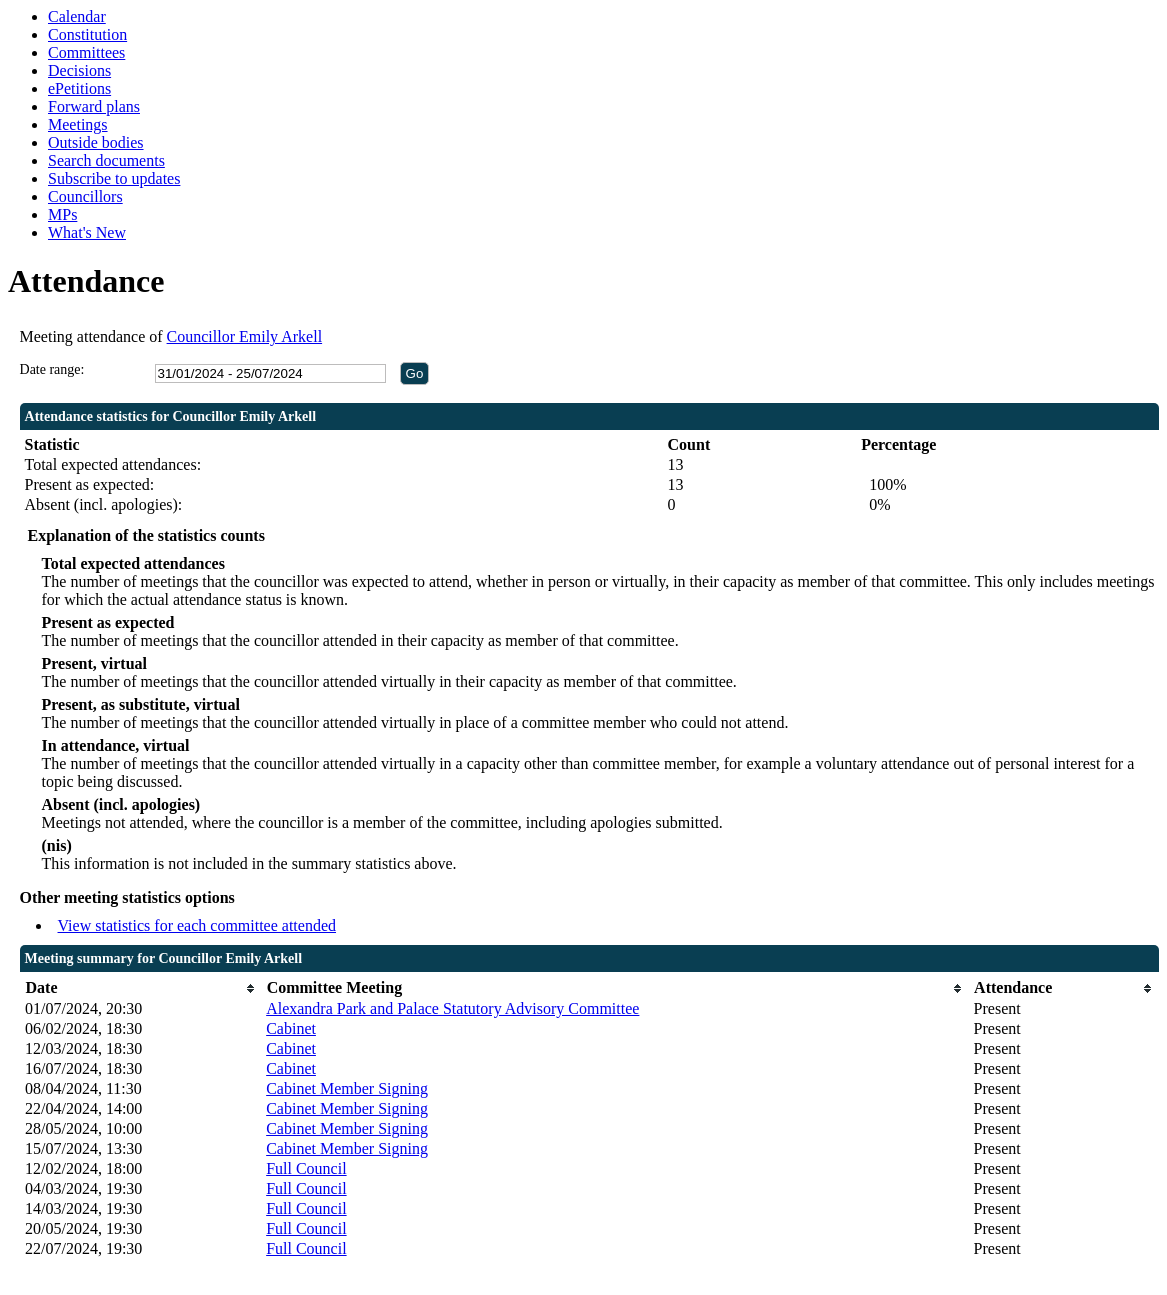 The width and height of the screenshot is (1167, 1295). What do you see at coordinates (87, 232) in the screenshot?
I see `What's New` at bounding box center [87, 232].